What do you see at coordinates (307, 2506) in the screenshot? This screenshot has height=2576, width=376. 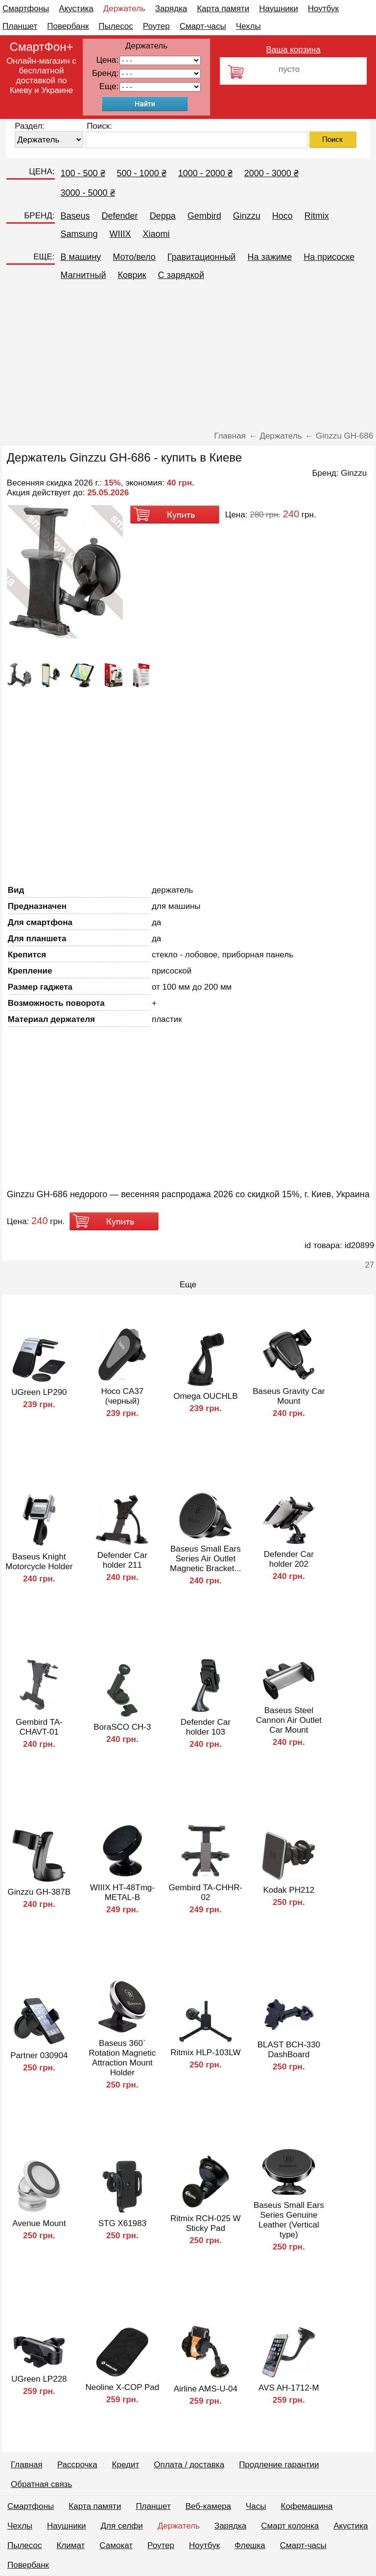 I see `Кофемашина` at bounding box center [307, 2506].